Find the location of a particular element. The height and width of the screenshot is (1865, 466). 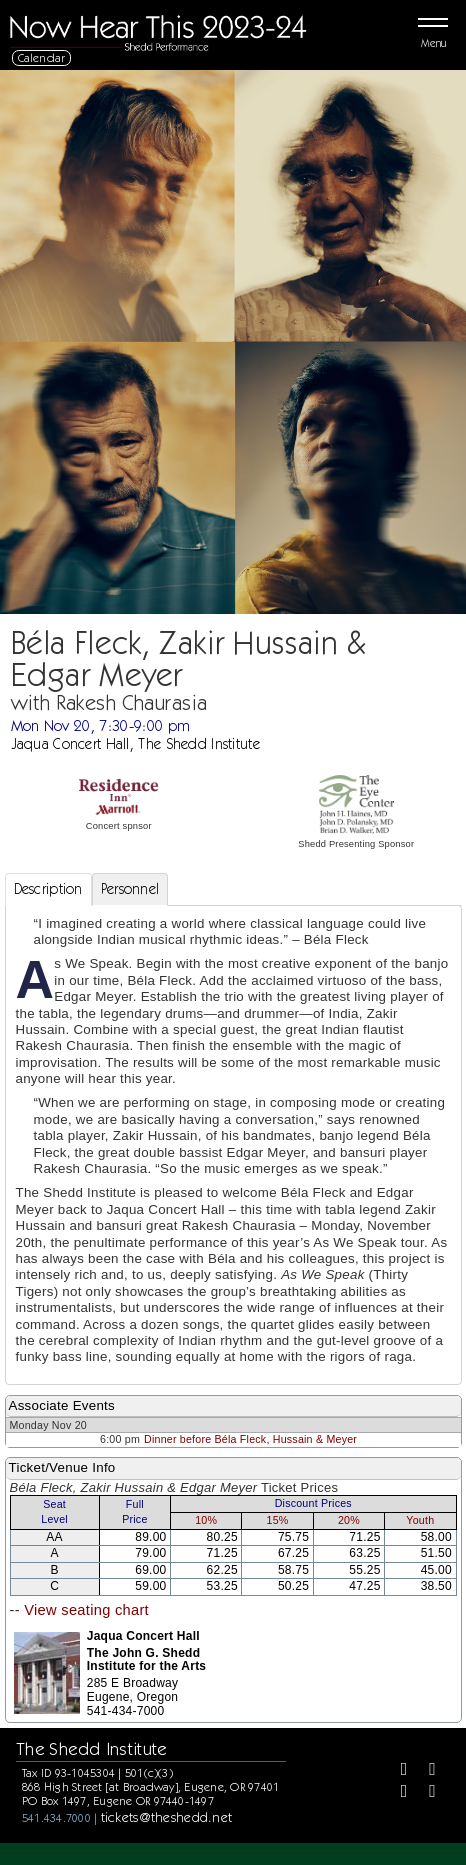

Personnel [tab] is located at coordinates (130, 889).